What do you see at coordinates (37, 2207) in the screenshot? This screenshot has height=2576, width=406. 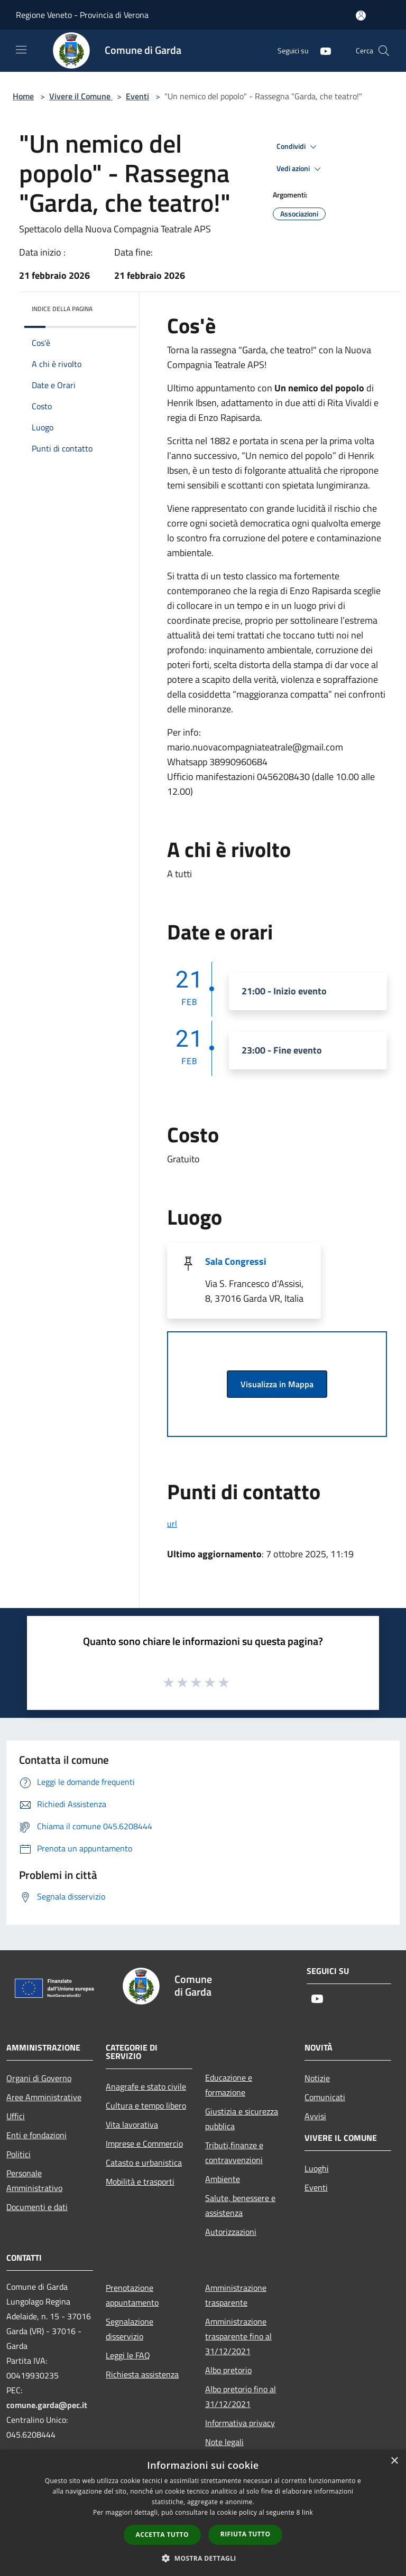 I see `Documenti e dati` at bounding box center [37, 2207].